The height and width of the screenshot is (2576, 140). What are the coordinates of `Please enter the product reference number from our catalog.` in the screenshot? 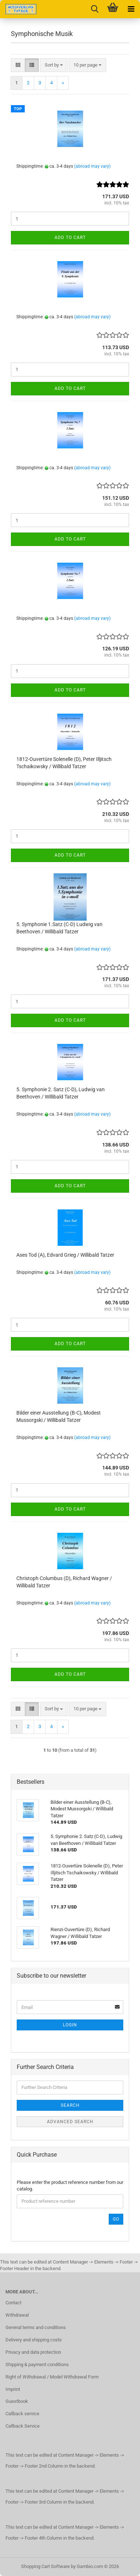 It's located at (70, 2186).